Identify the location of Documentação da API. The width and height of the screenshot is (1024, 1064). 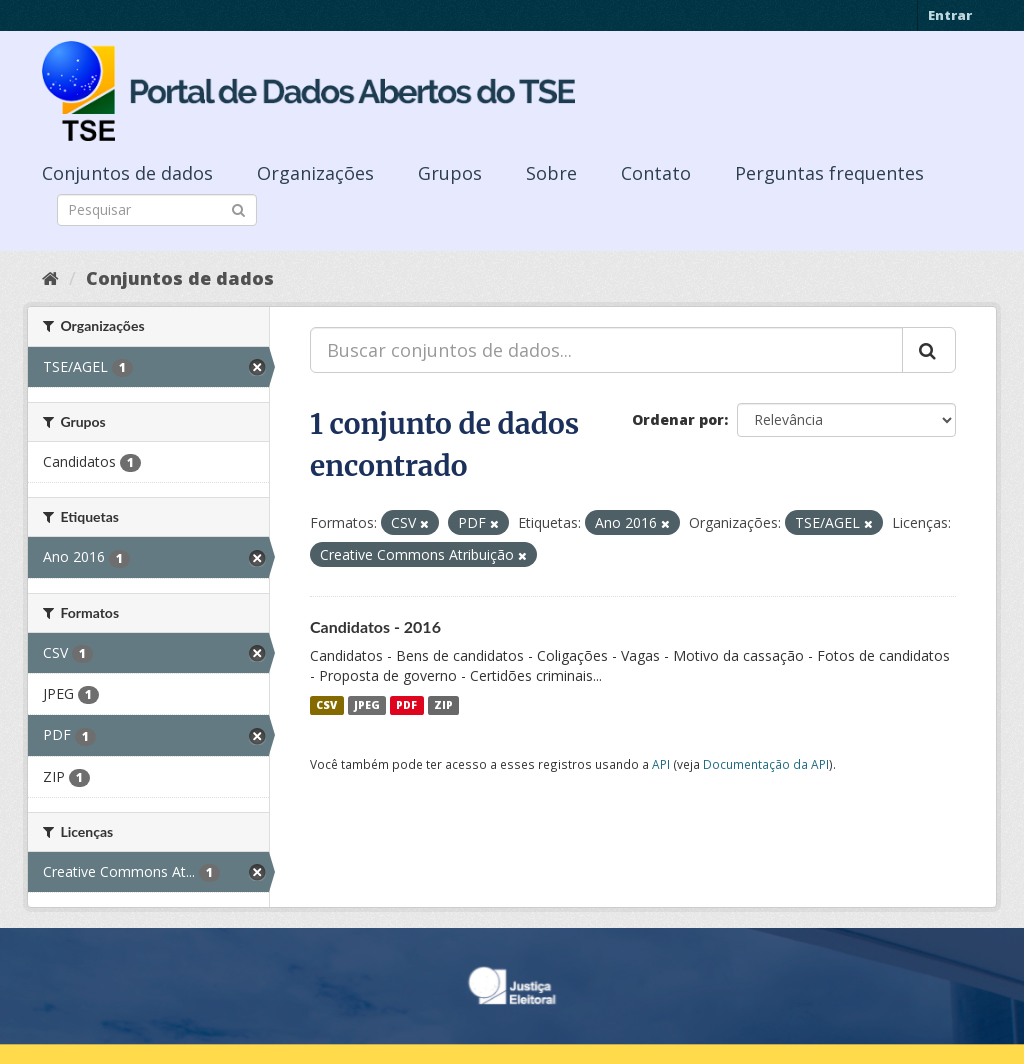
(766, 764).